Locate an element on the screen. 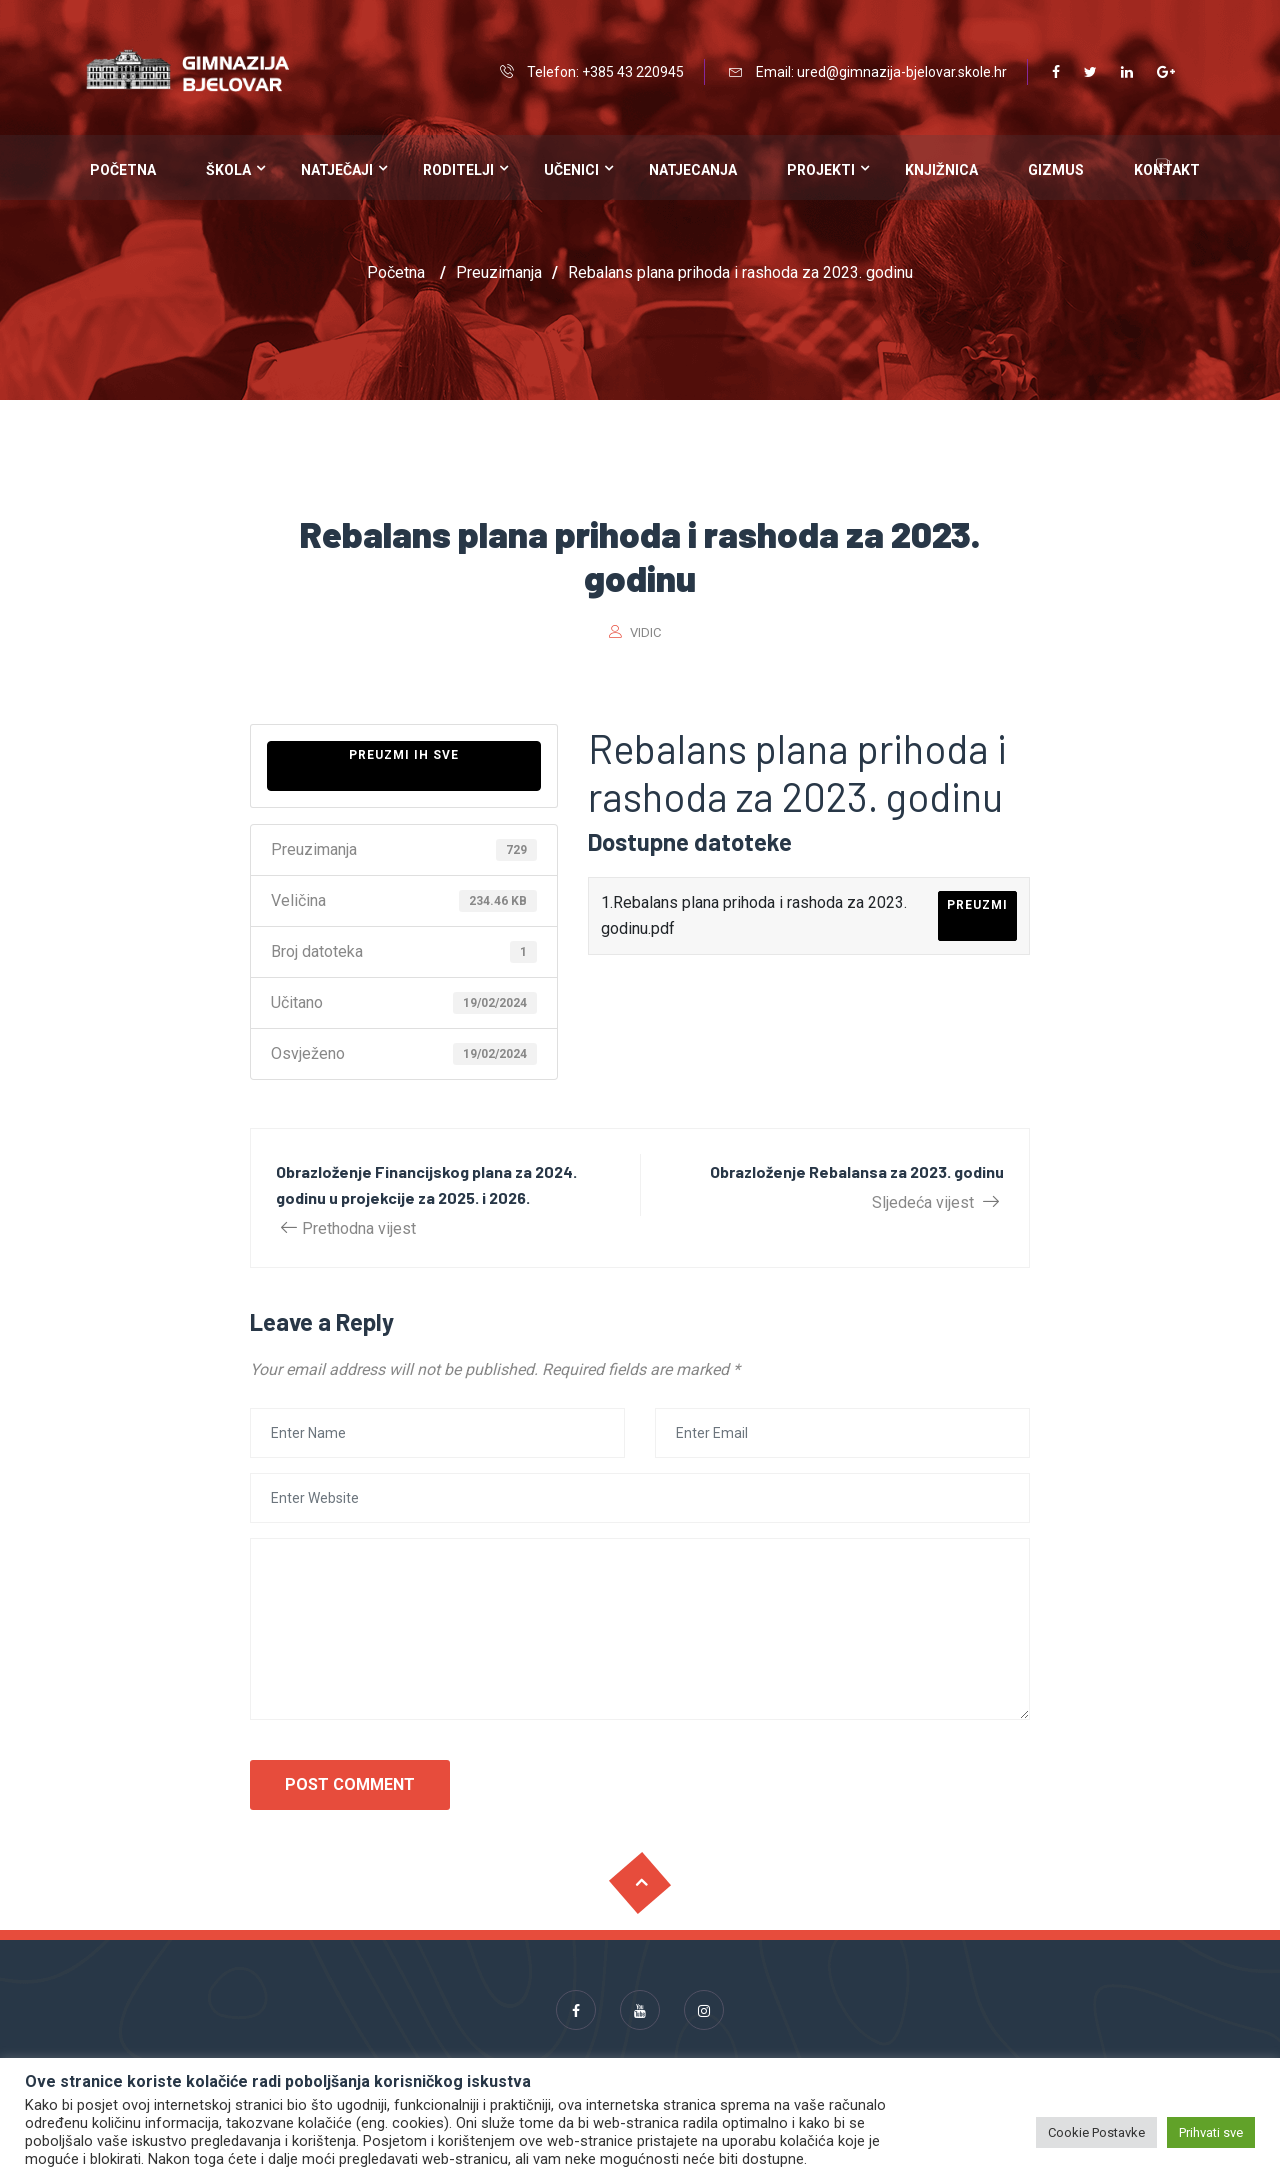  Knjižnica is located at coordinates (941, 170).